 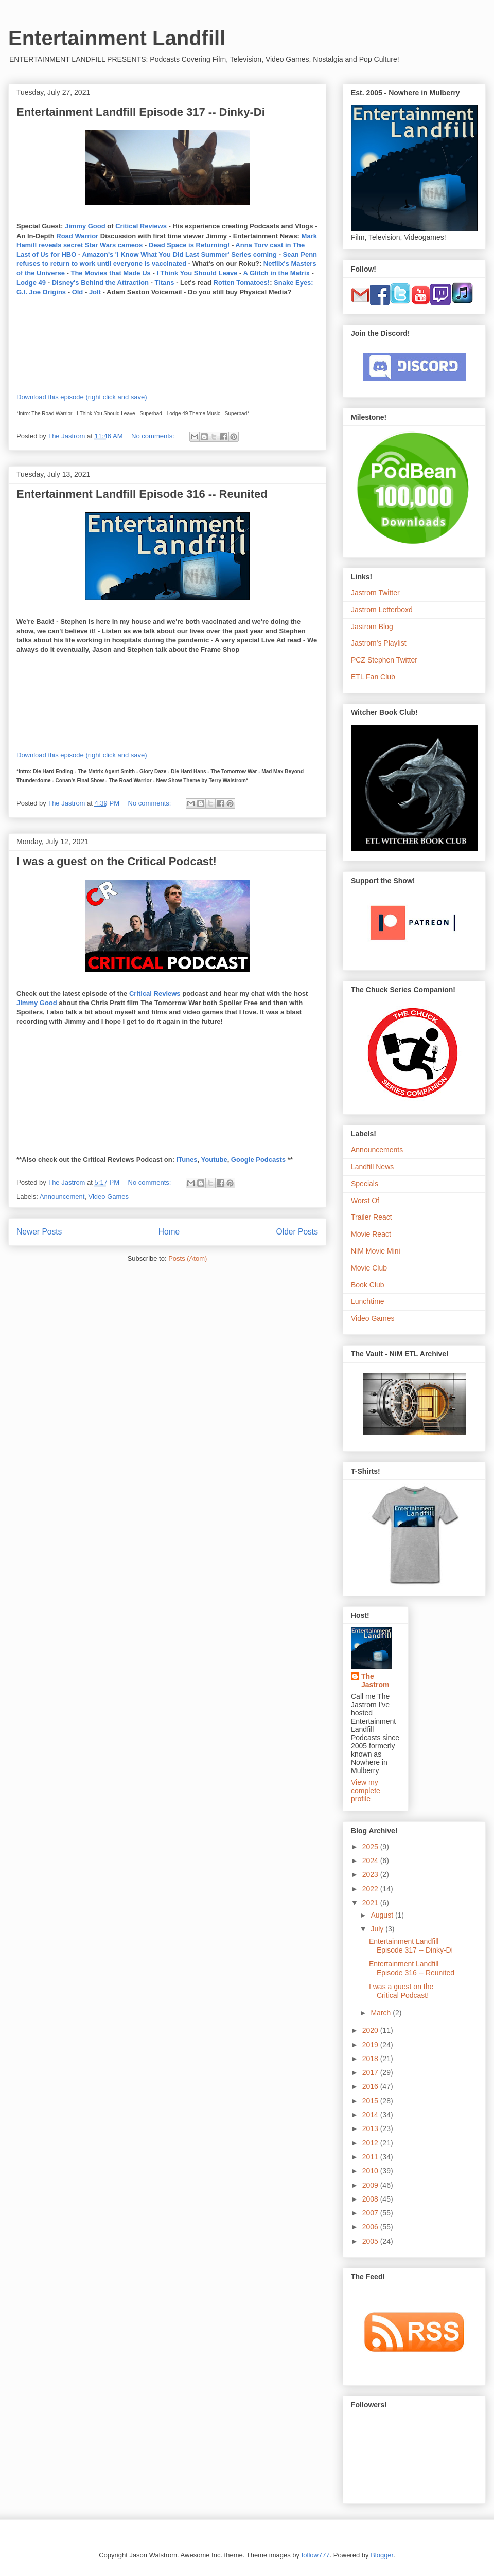 I want to click on Entertainment Landfill Episode 316 -- Reunited, so click(x=142, y=494).